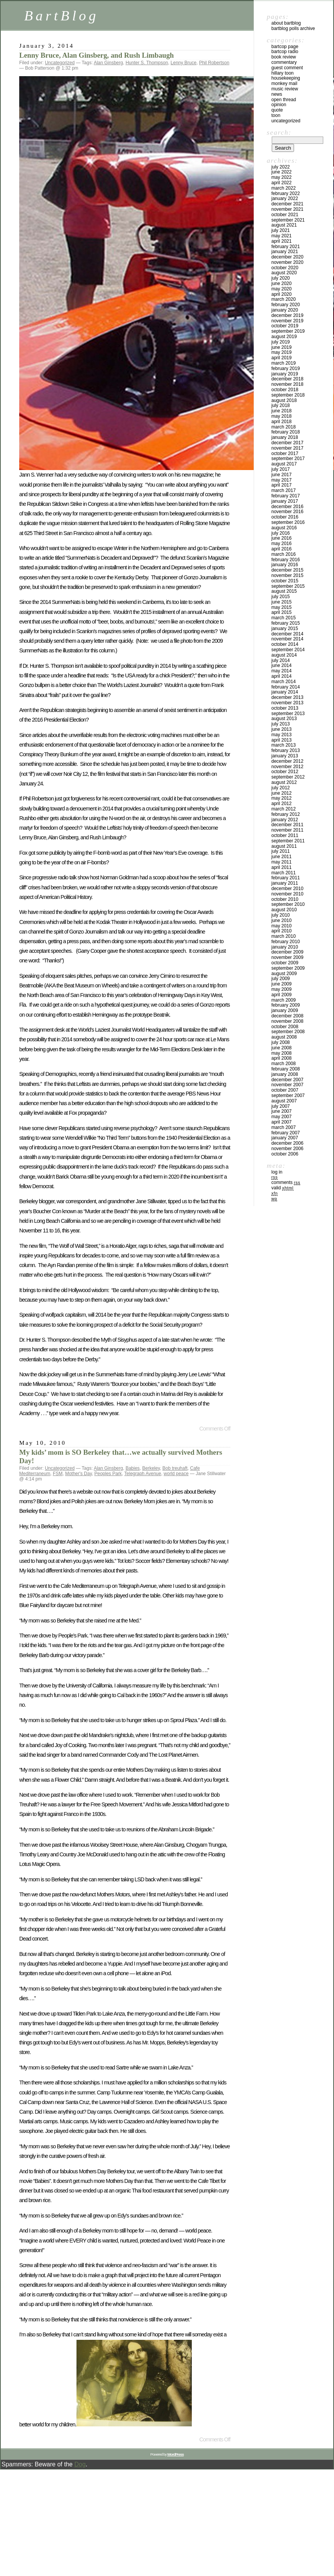 The height and width of the screenshot is (2576, 334). I want to click on April 2011, so click(281, 867).